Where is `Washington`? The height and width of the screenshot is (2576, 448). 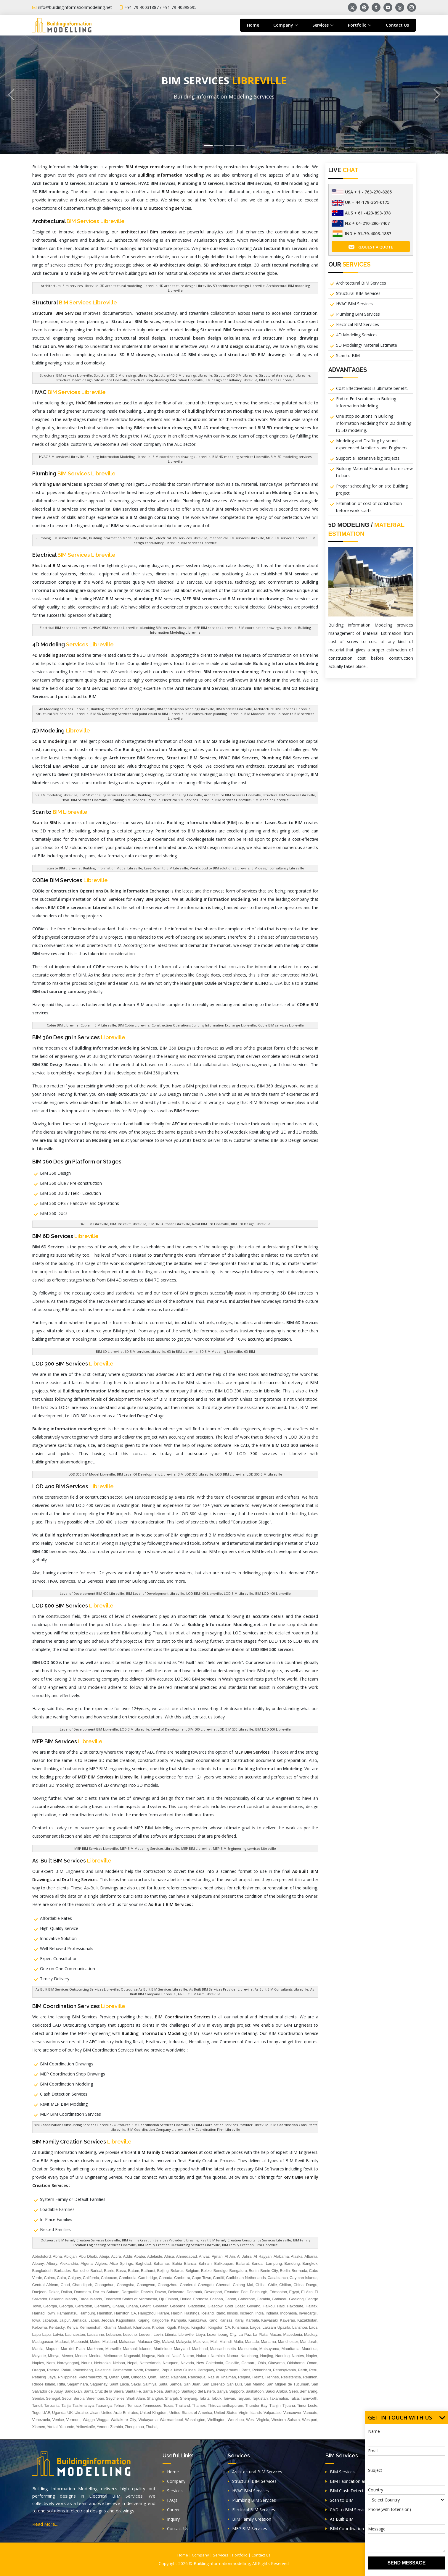 Washington is located at coordinates (195, 2419).